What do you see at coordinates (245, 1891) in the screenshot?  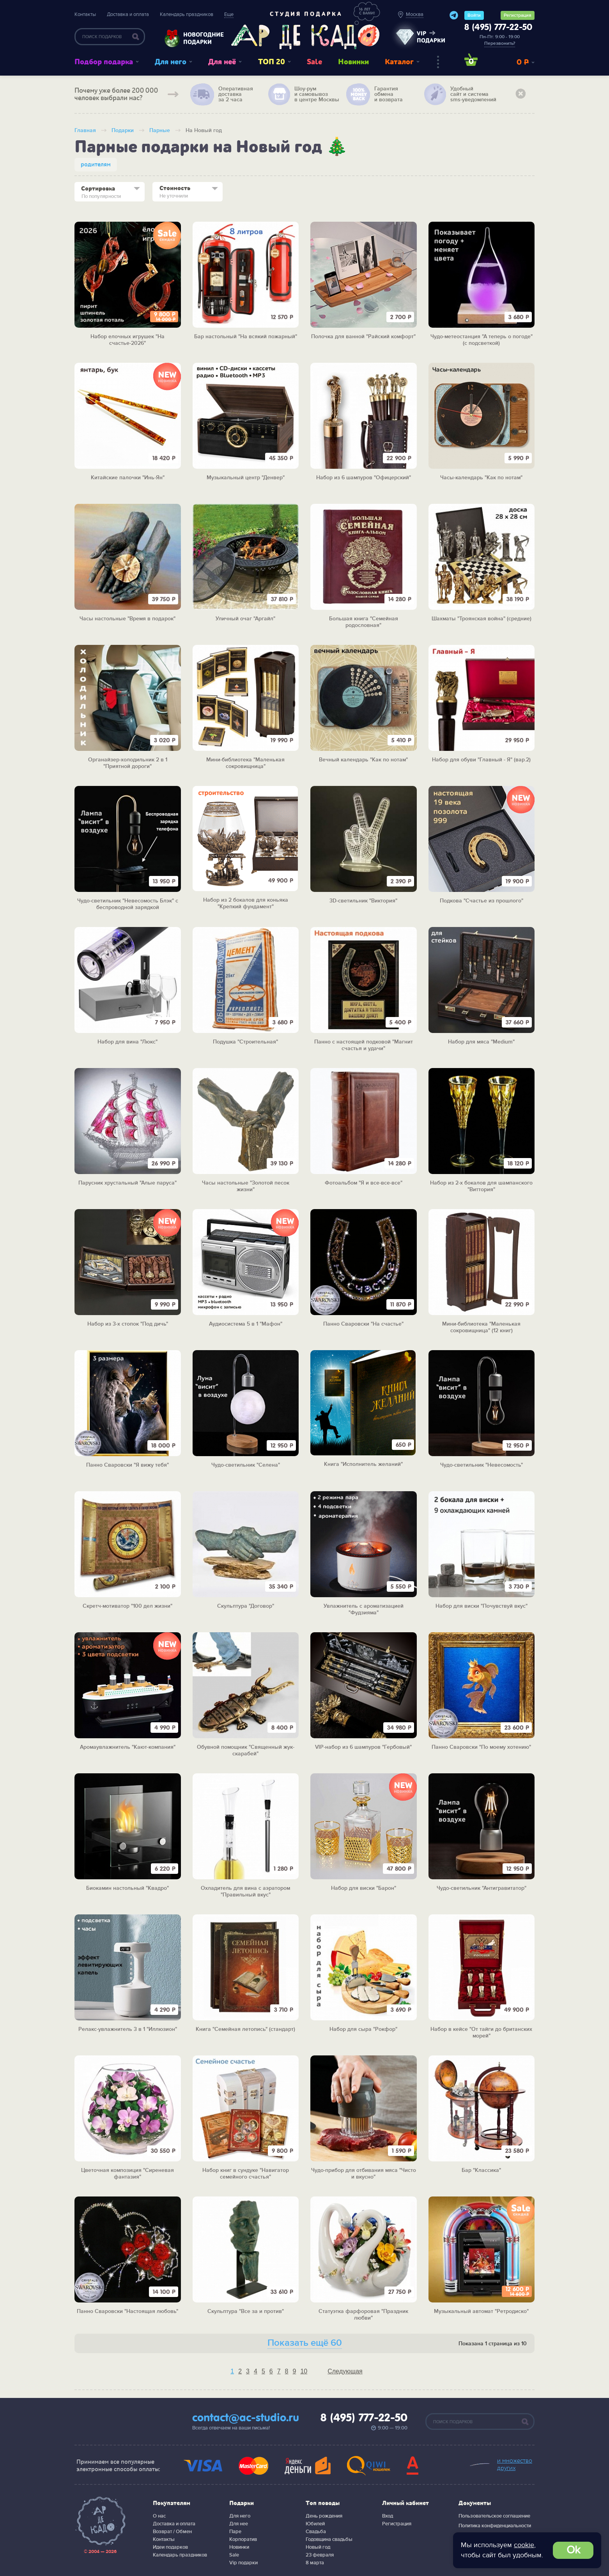 I see `Охладитель для вина с аэратором "Правильный вкус"` at bounding box center [245, 1891].